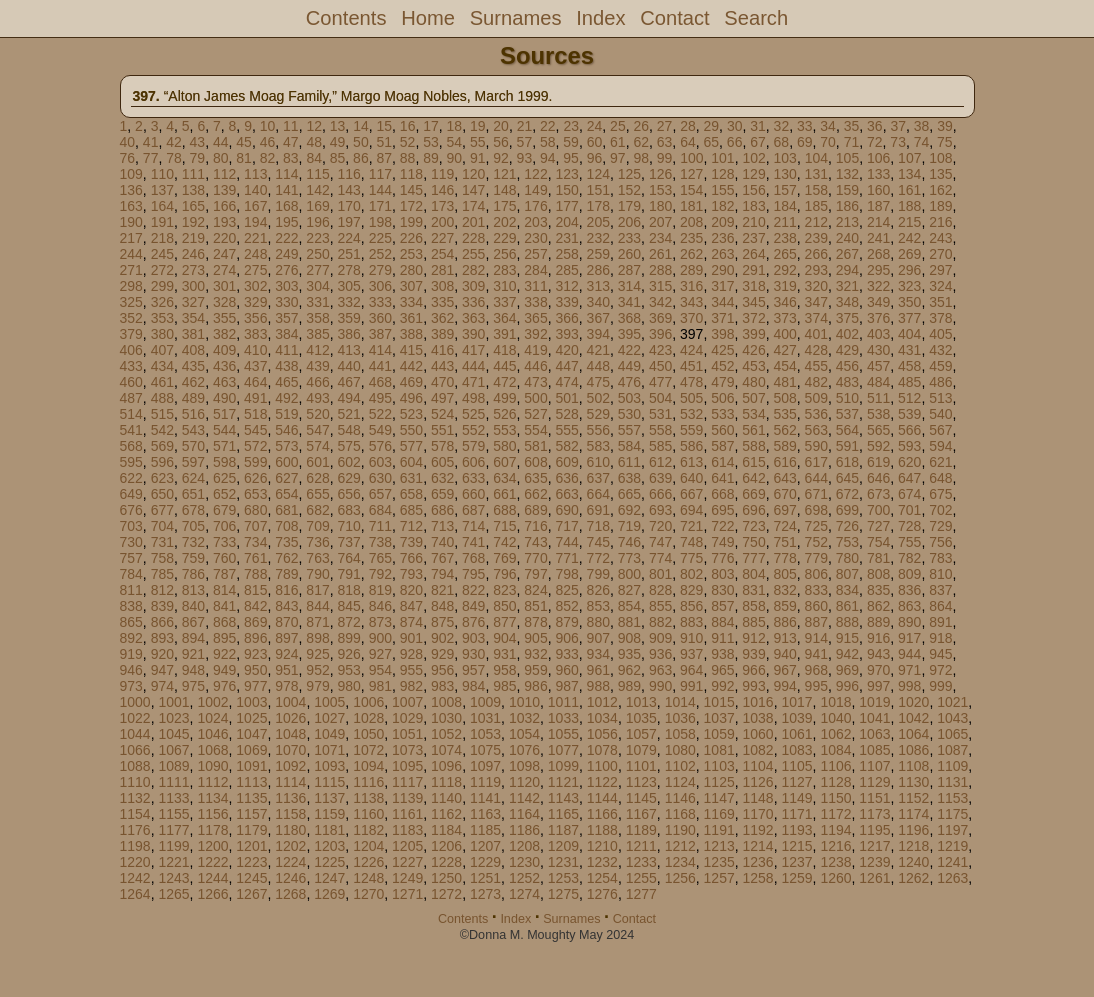 The height and width of the screenshot is (997, 1094). What do you see at coordinates (566, 462) in the screenshot?
I see `609` at bounding box center [566, 462].